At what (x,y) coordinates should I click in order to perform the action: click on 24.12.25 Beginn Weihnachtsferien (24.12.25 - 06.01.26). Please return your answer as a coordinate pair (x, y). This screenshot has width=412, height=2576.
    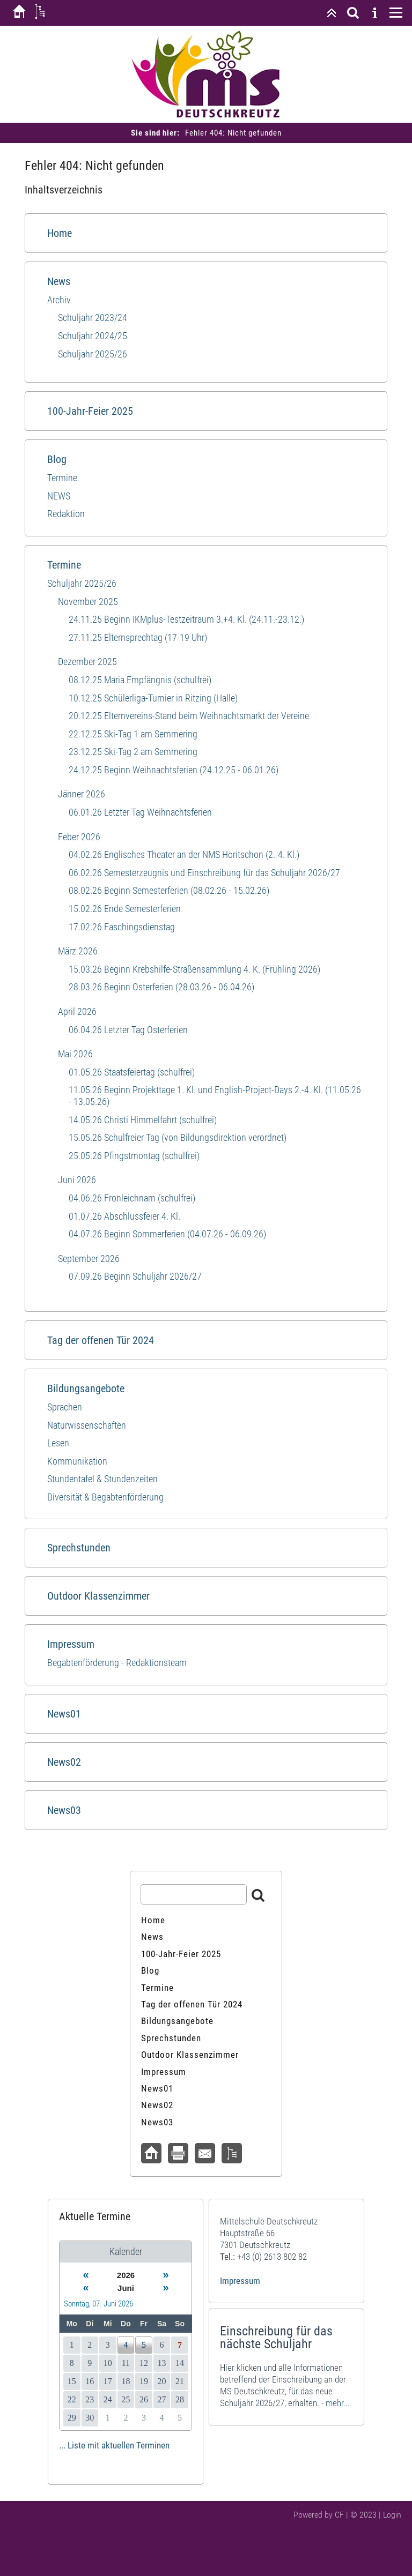
    Looking at the image, I should click on (173, 769).